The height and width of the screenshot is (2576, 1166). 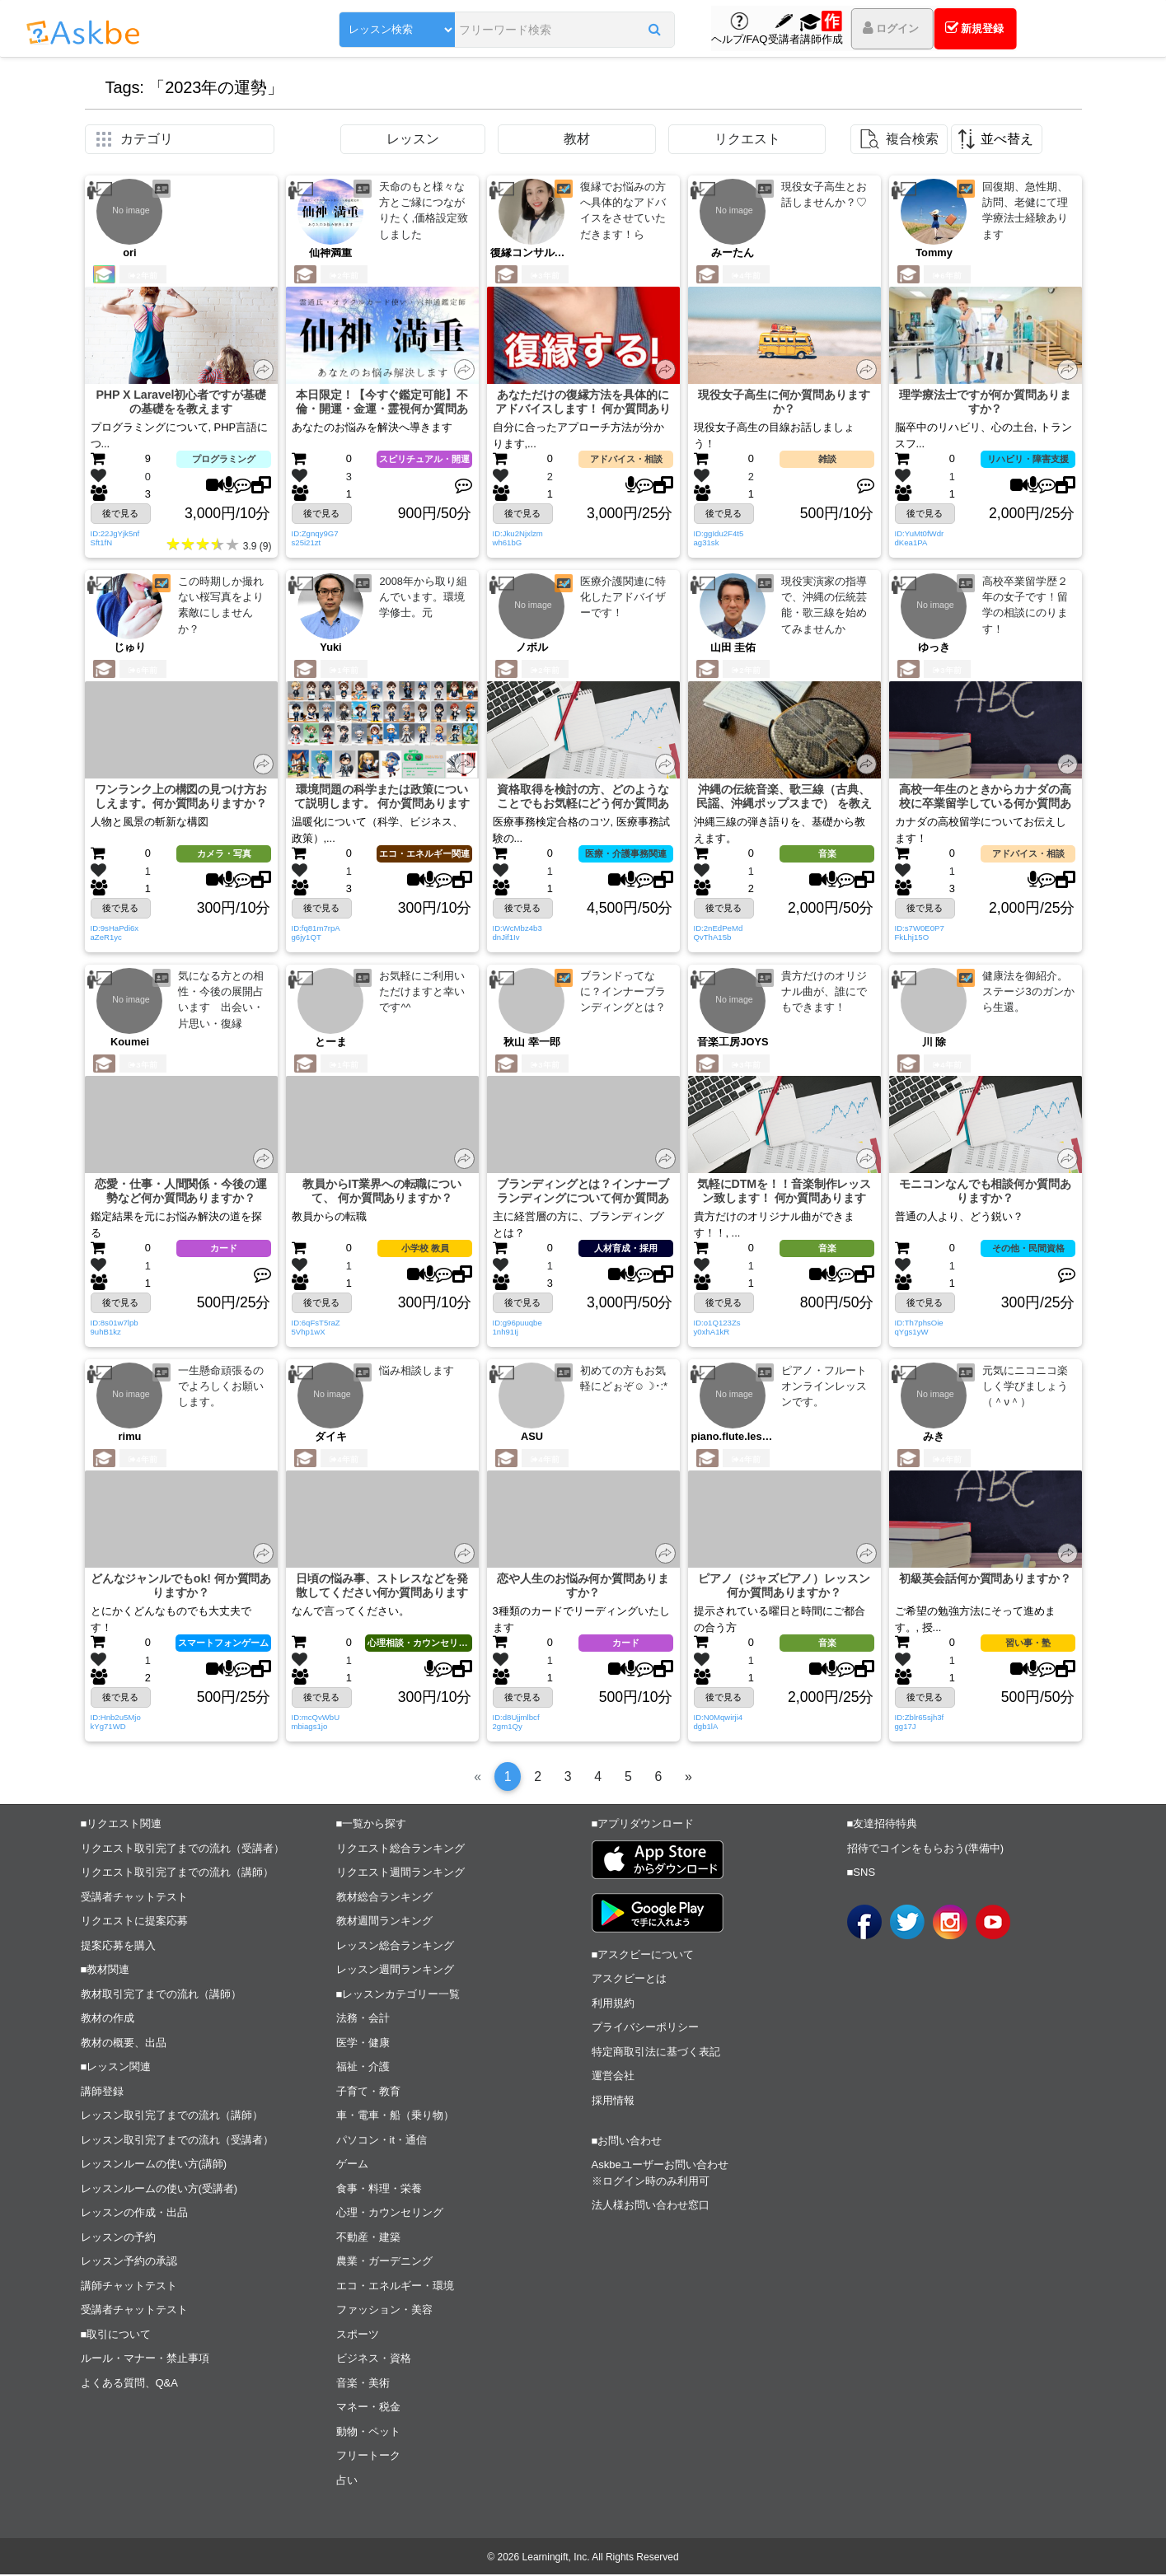 What do you see at coordinates (177, 2141) in the screenshot?
I see `レッスン取引完了までの流れ（受講者）` at bounding box center [177, 2141].